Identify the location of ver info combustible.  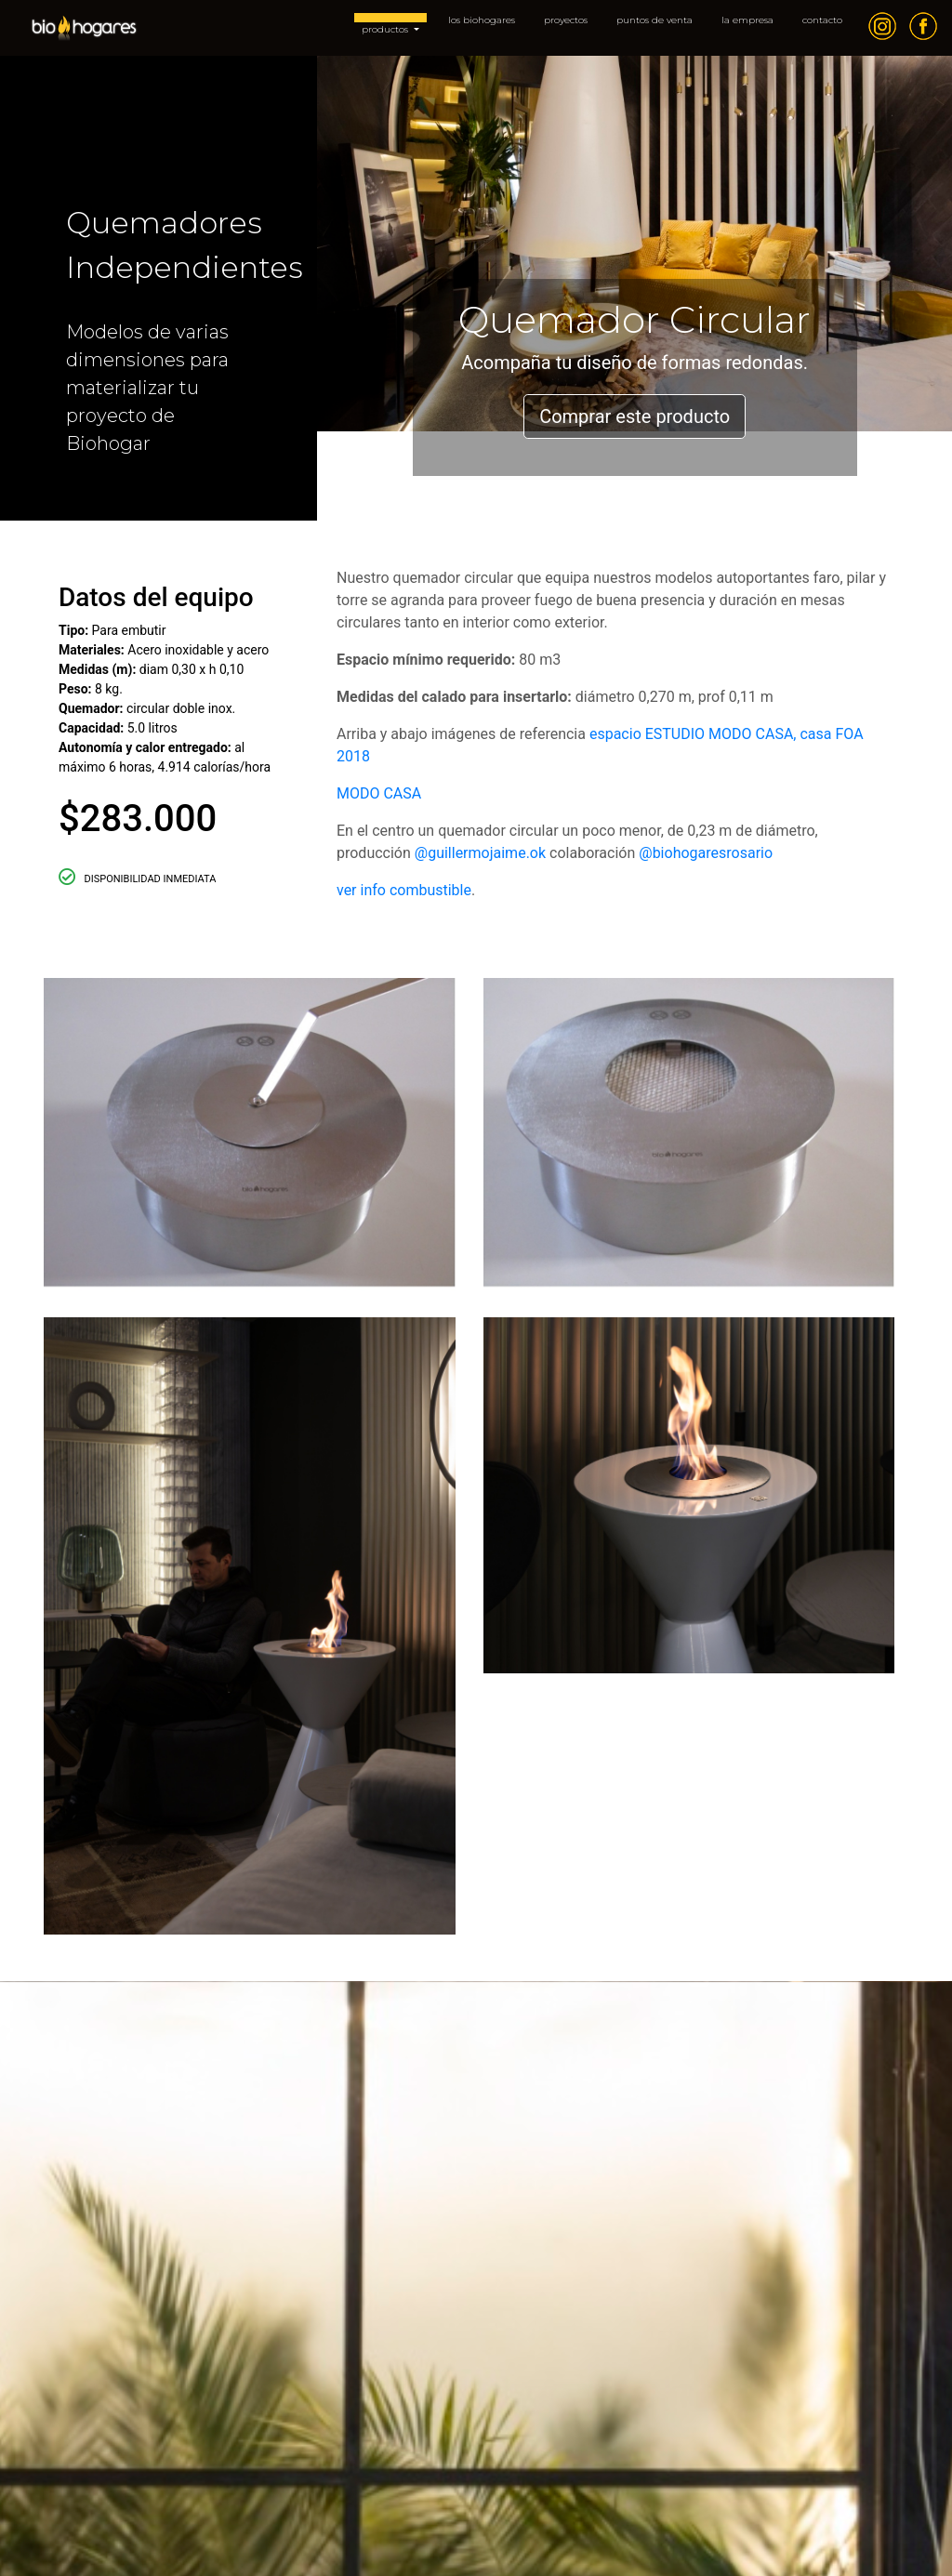
(404, 890).